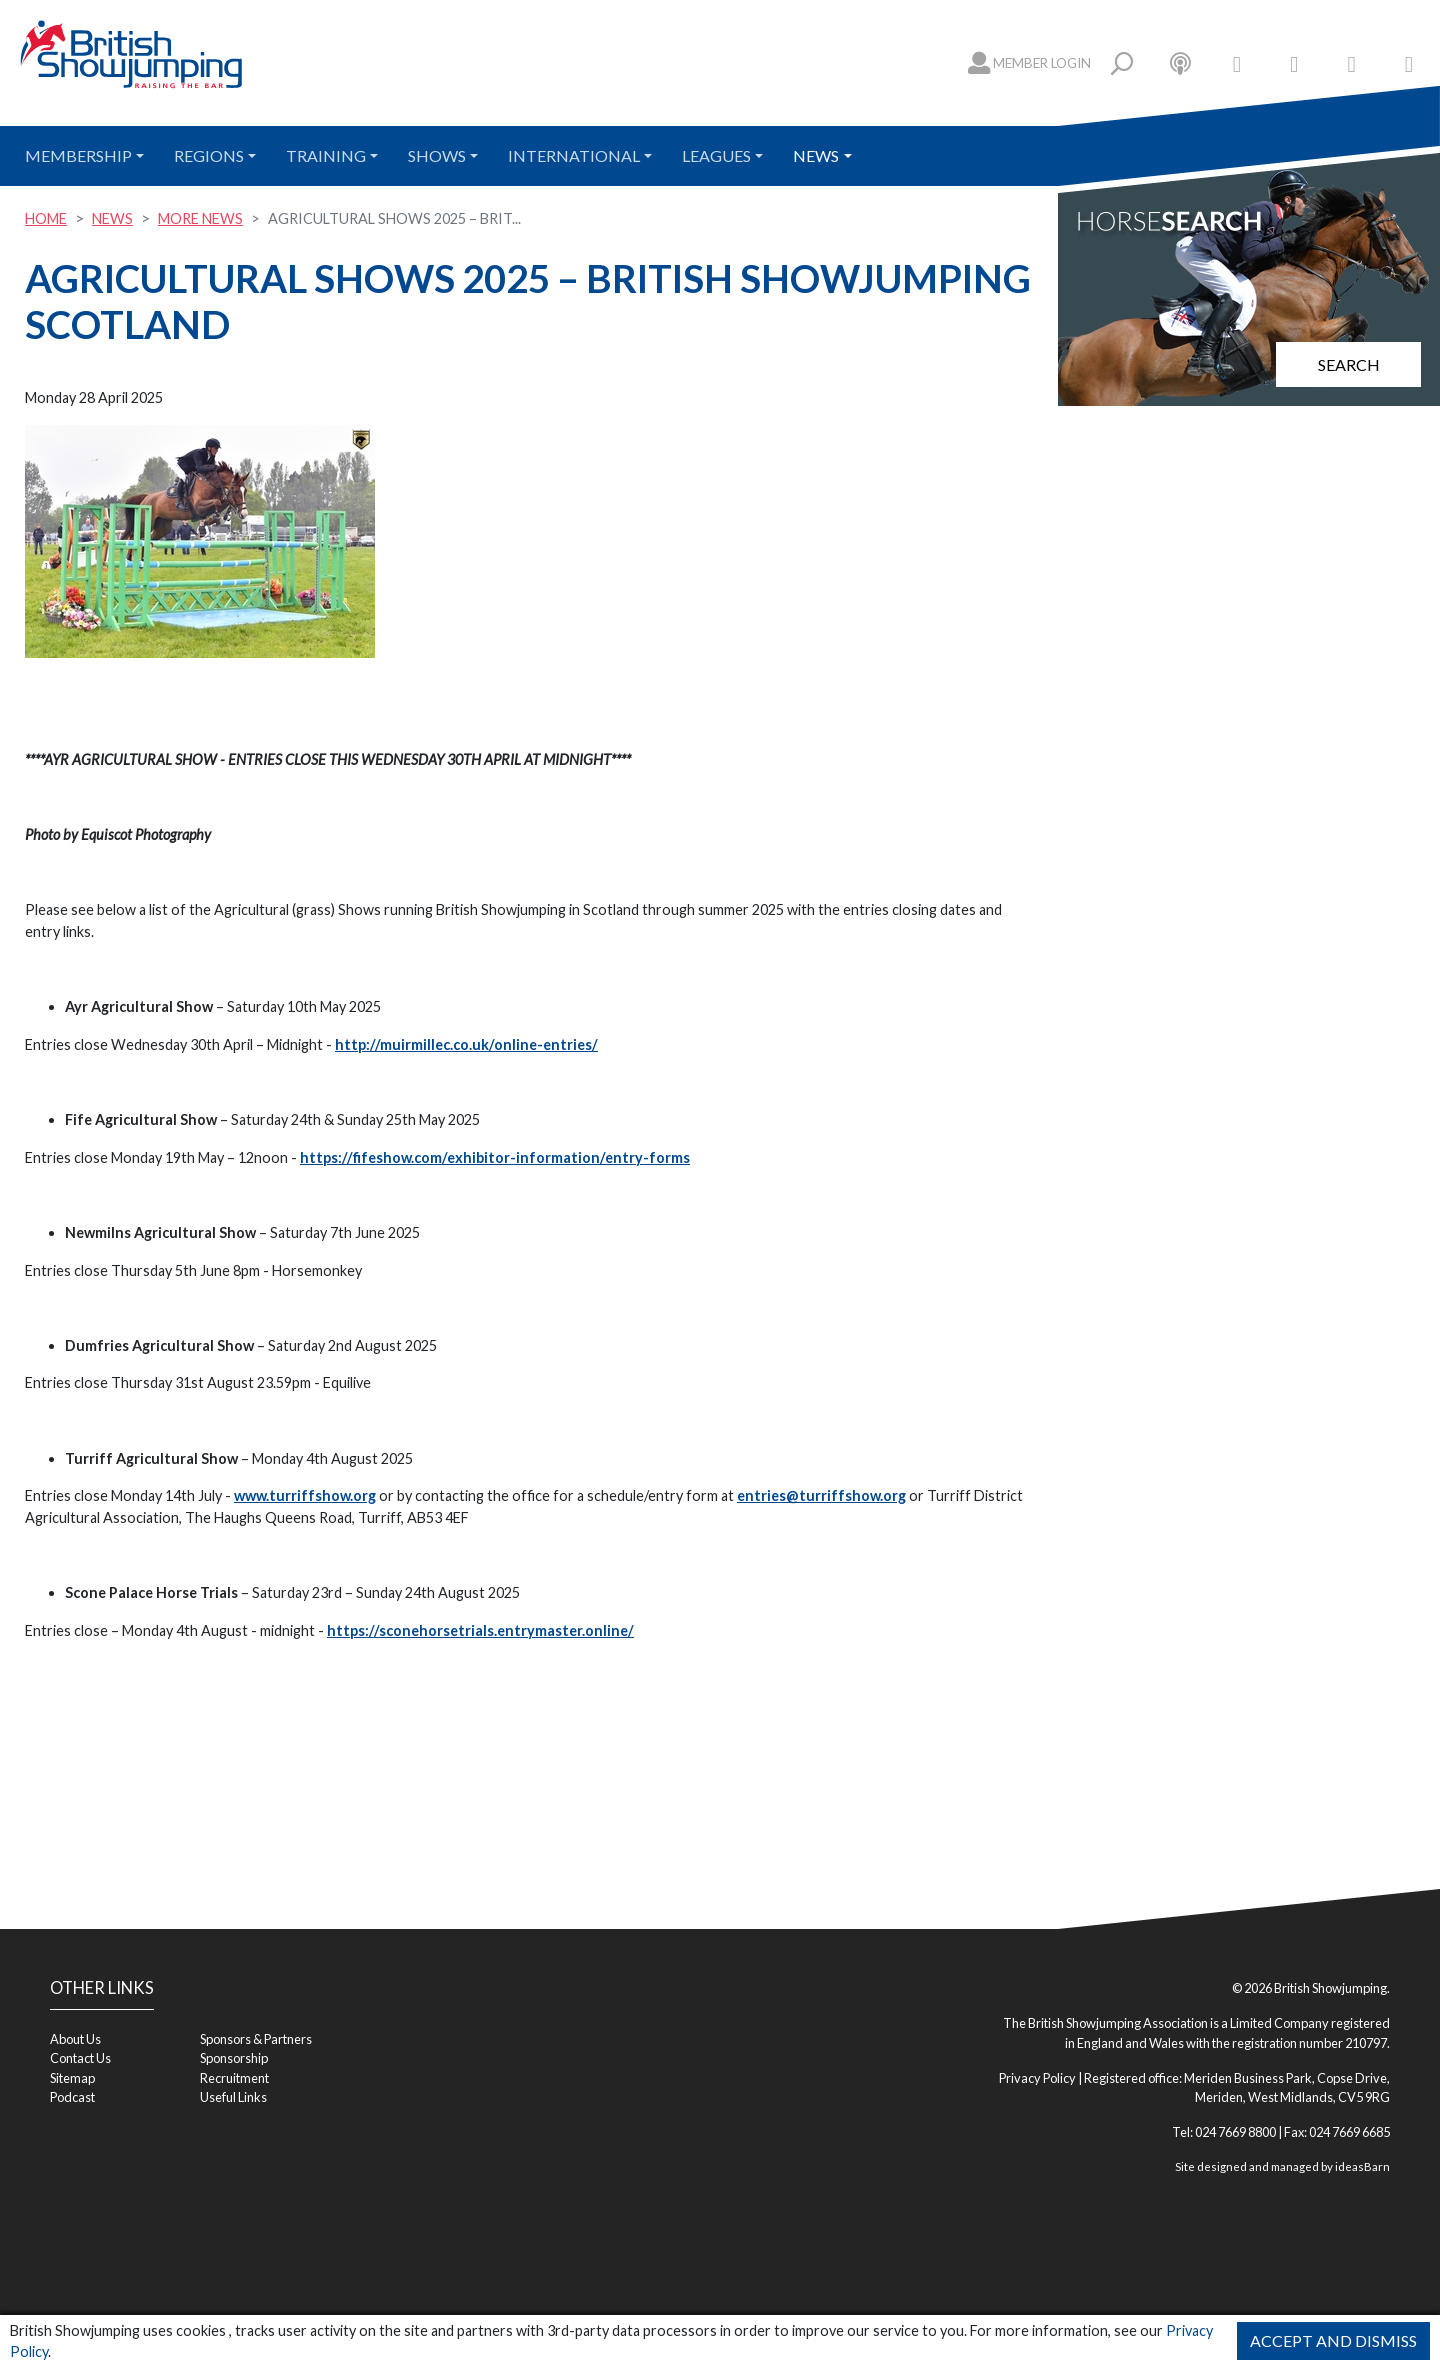  I want to click on Recruitment, so click(234, 2078).